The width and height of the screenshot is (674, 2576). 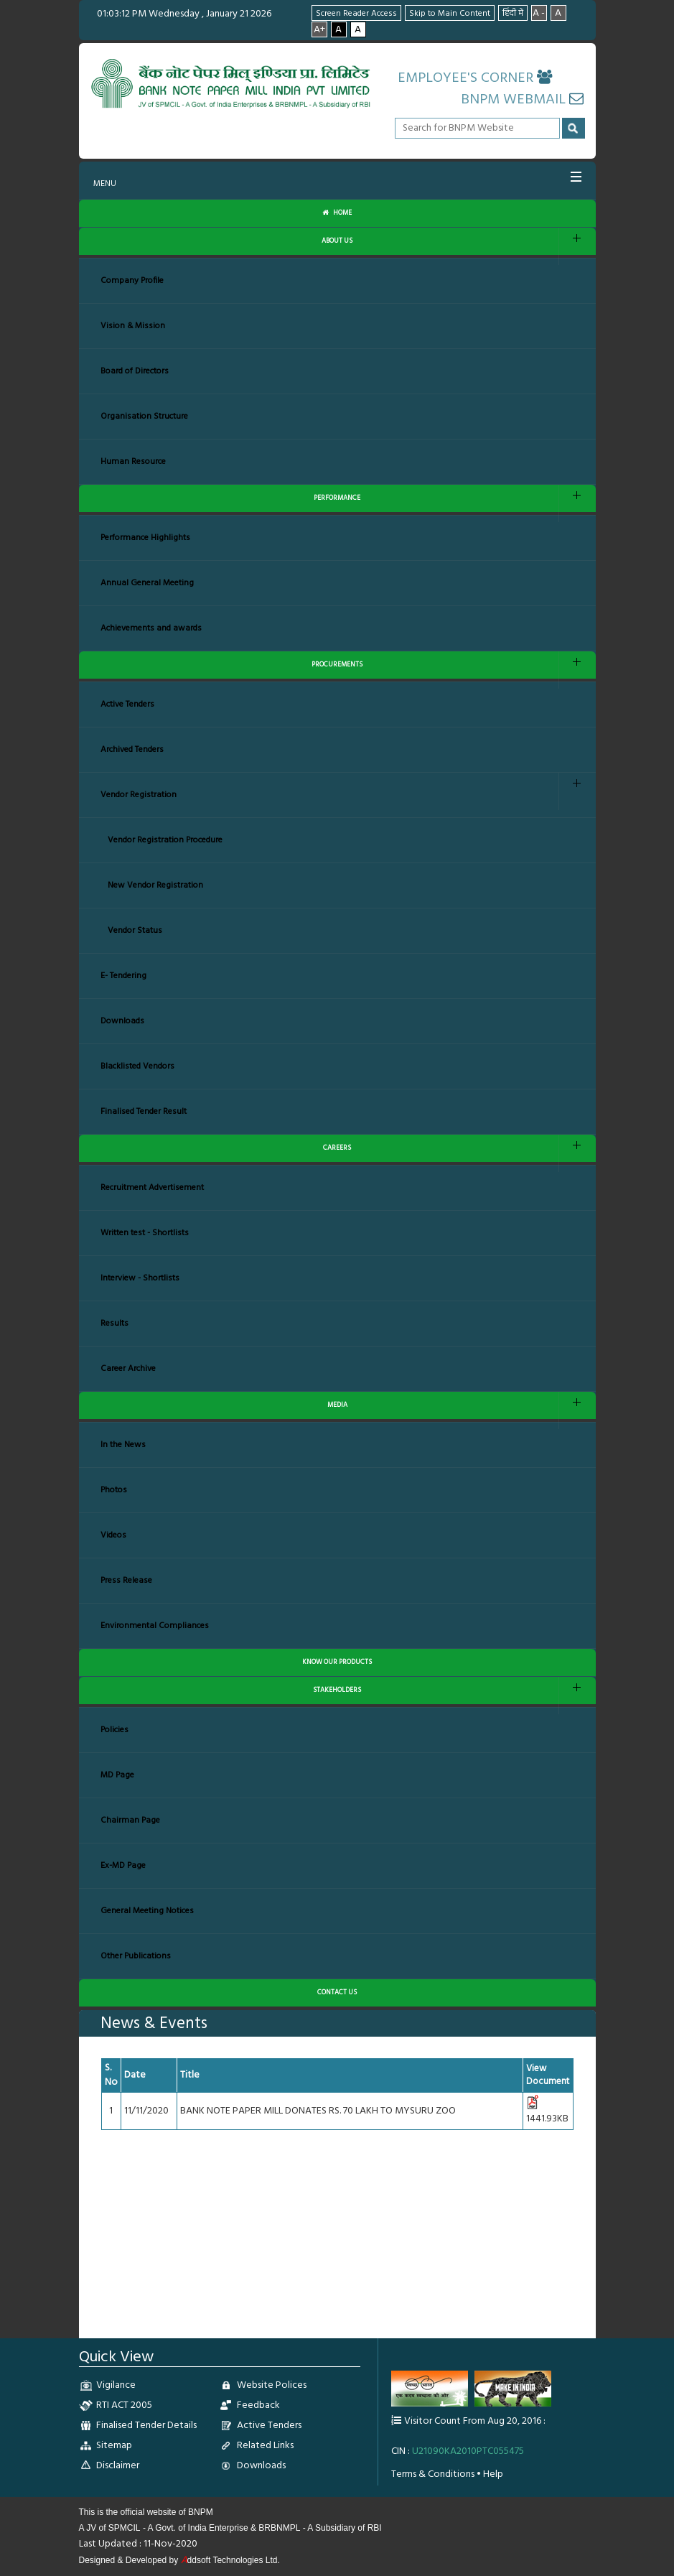 I want to click on Blacklisted Vendors, so click(x=137, y=1066).